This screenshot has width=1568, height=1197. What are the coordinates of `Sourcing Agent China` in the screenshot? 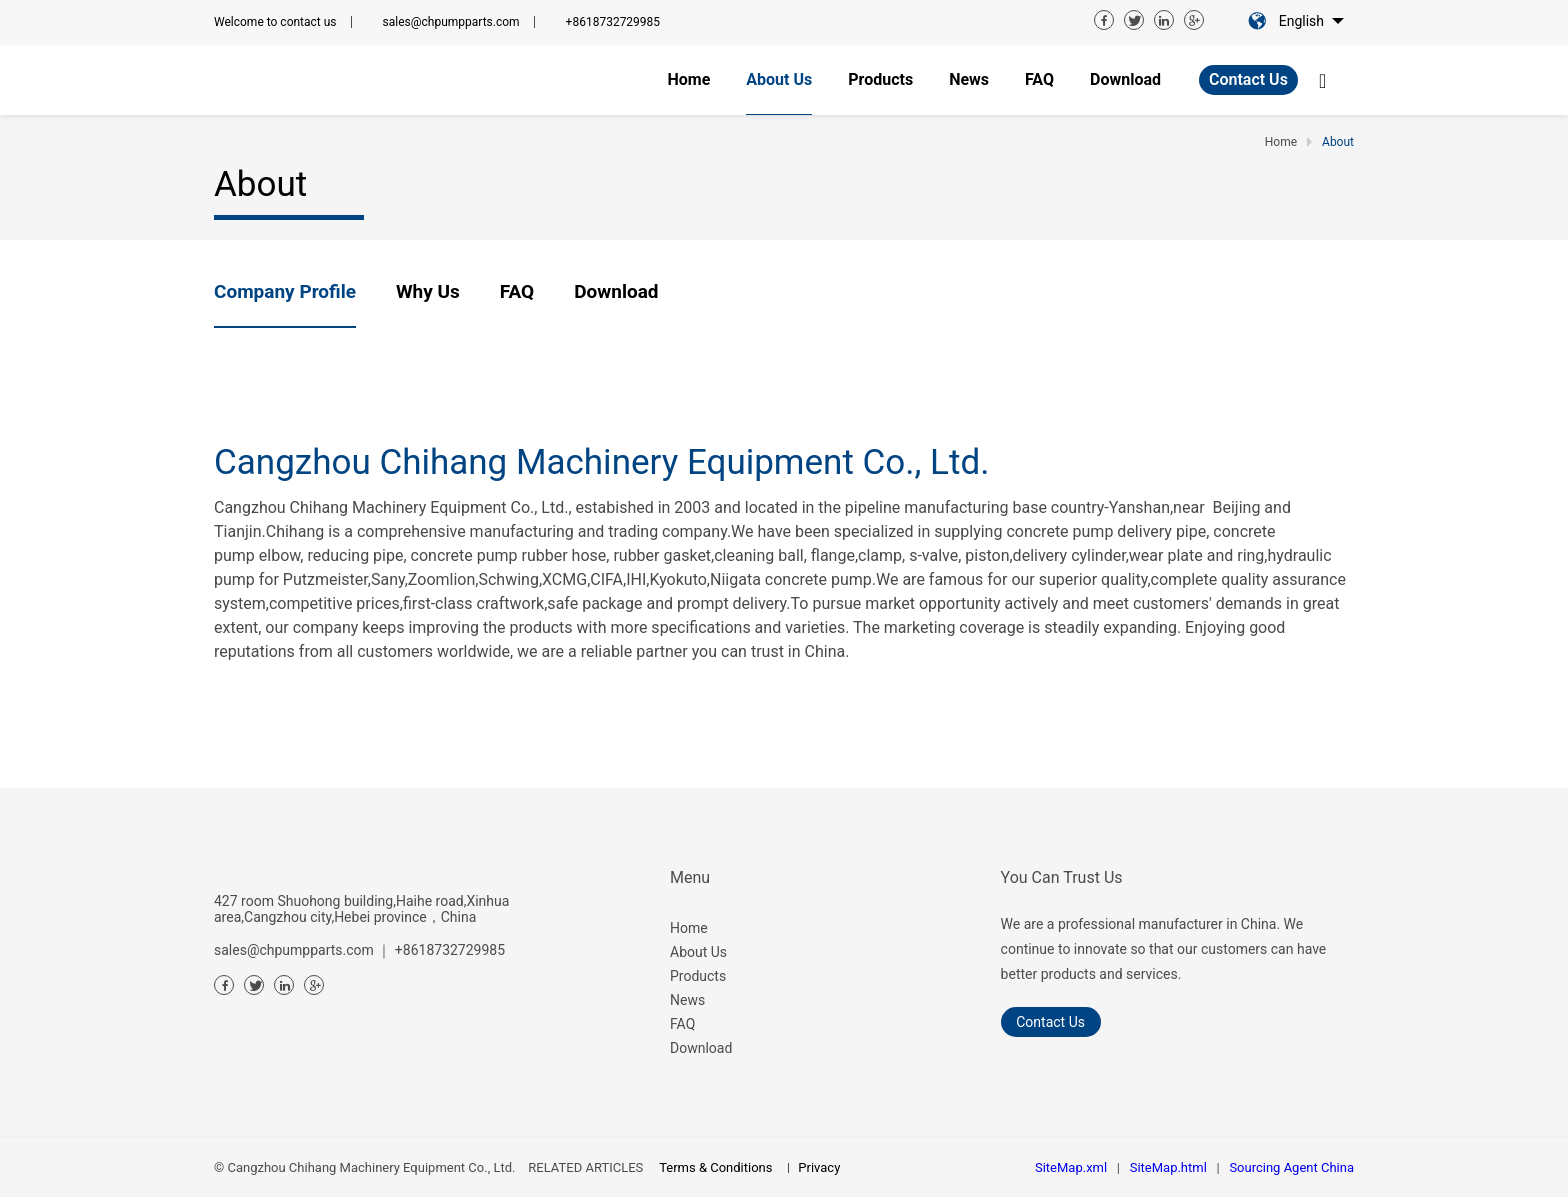 It's located at (1291, 1167).